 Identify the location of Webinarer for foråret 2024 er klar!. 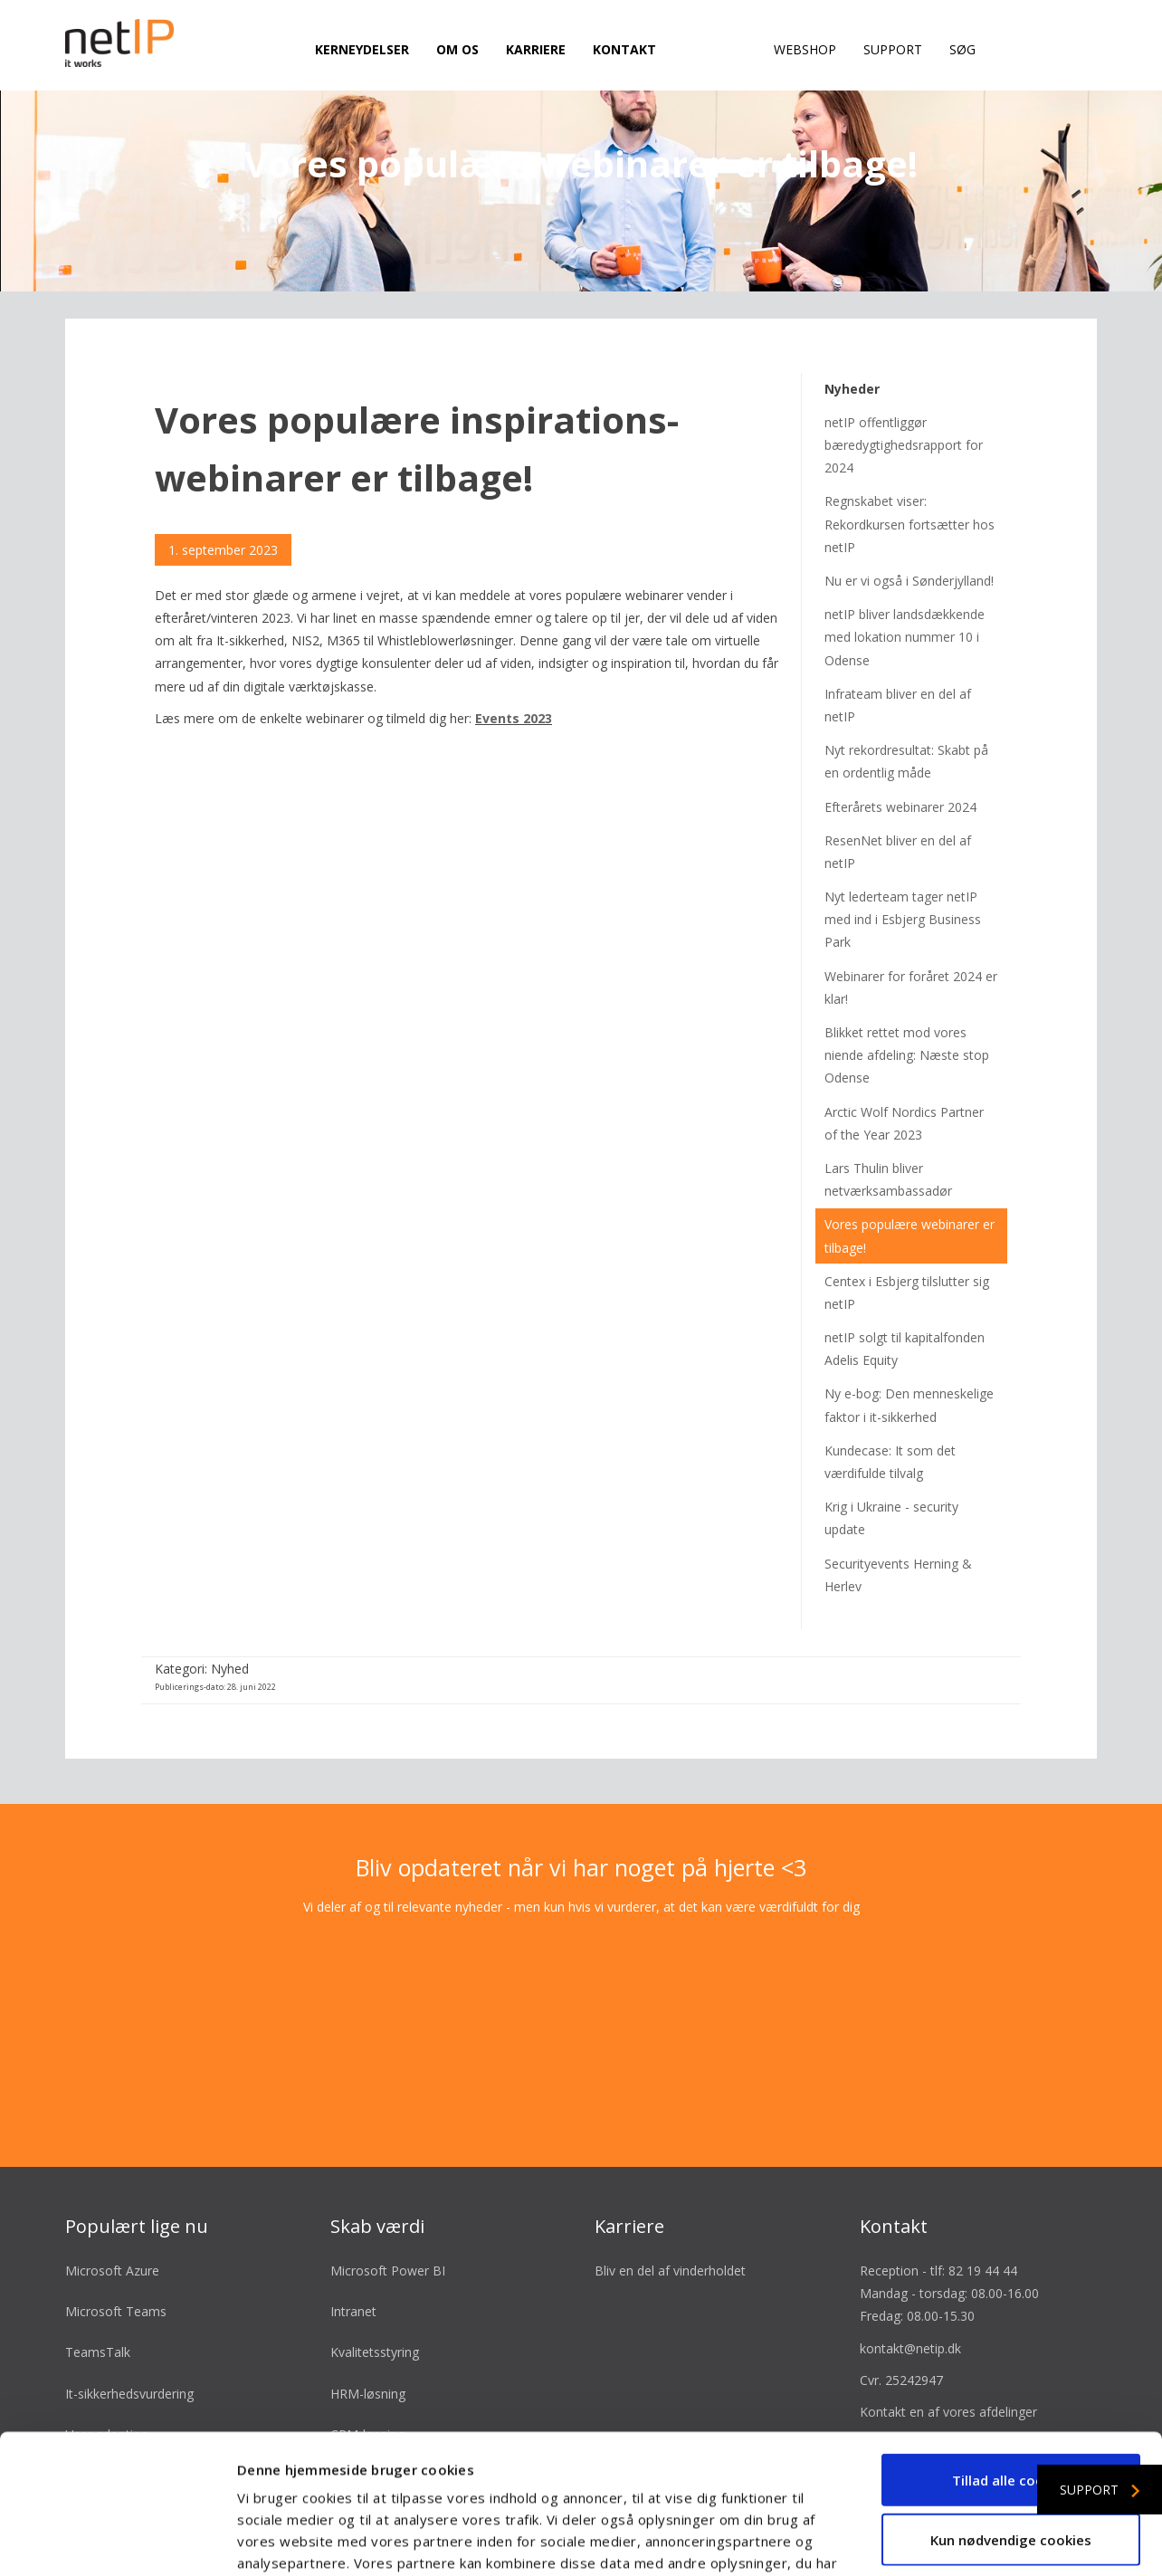
(910, 953).